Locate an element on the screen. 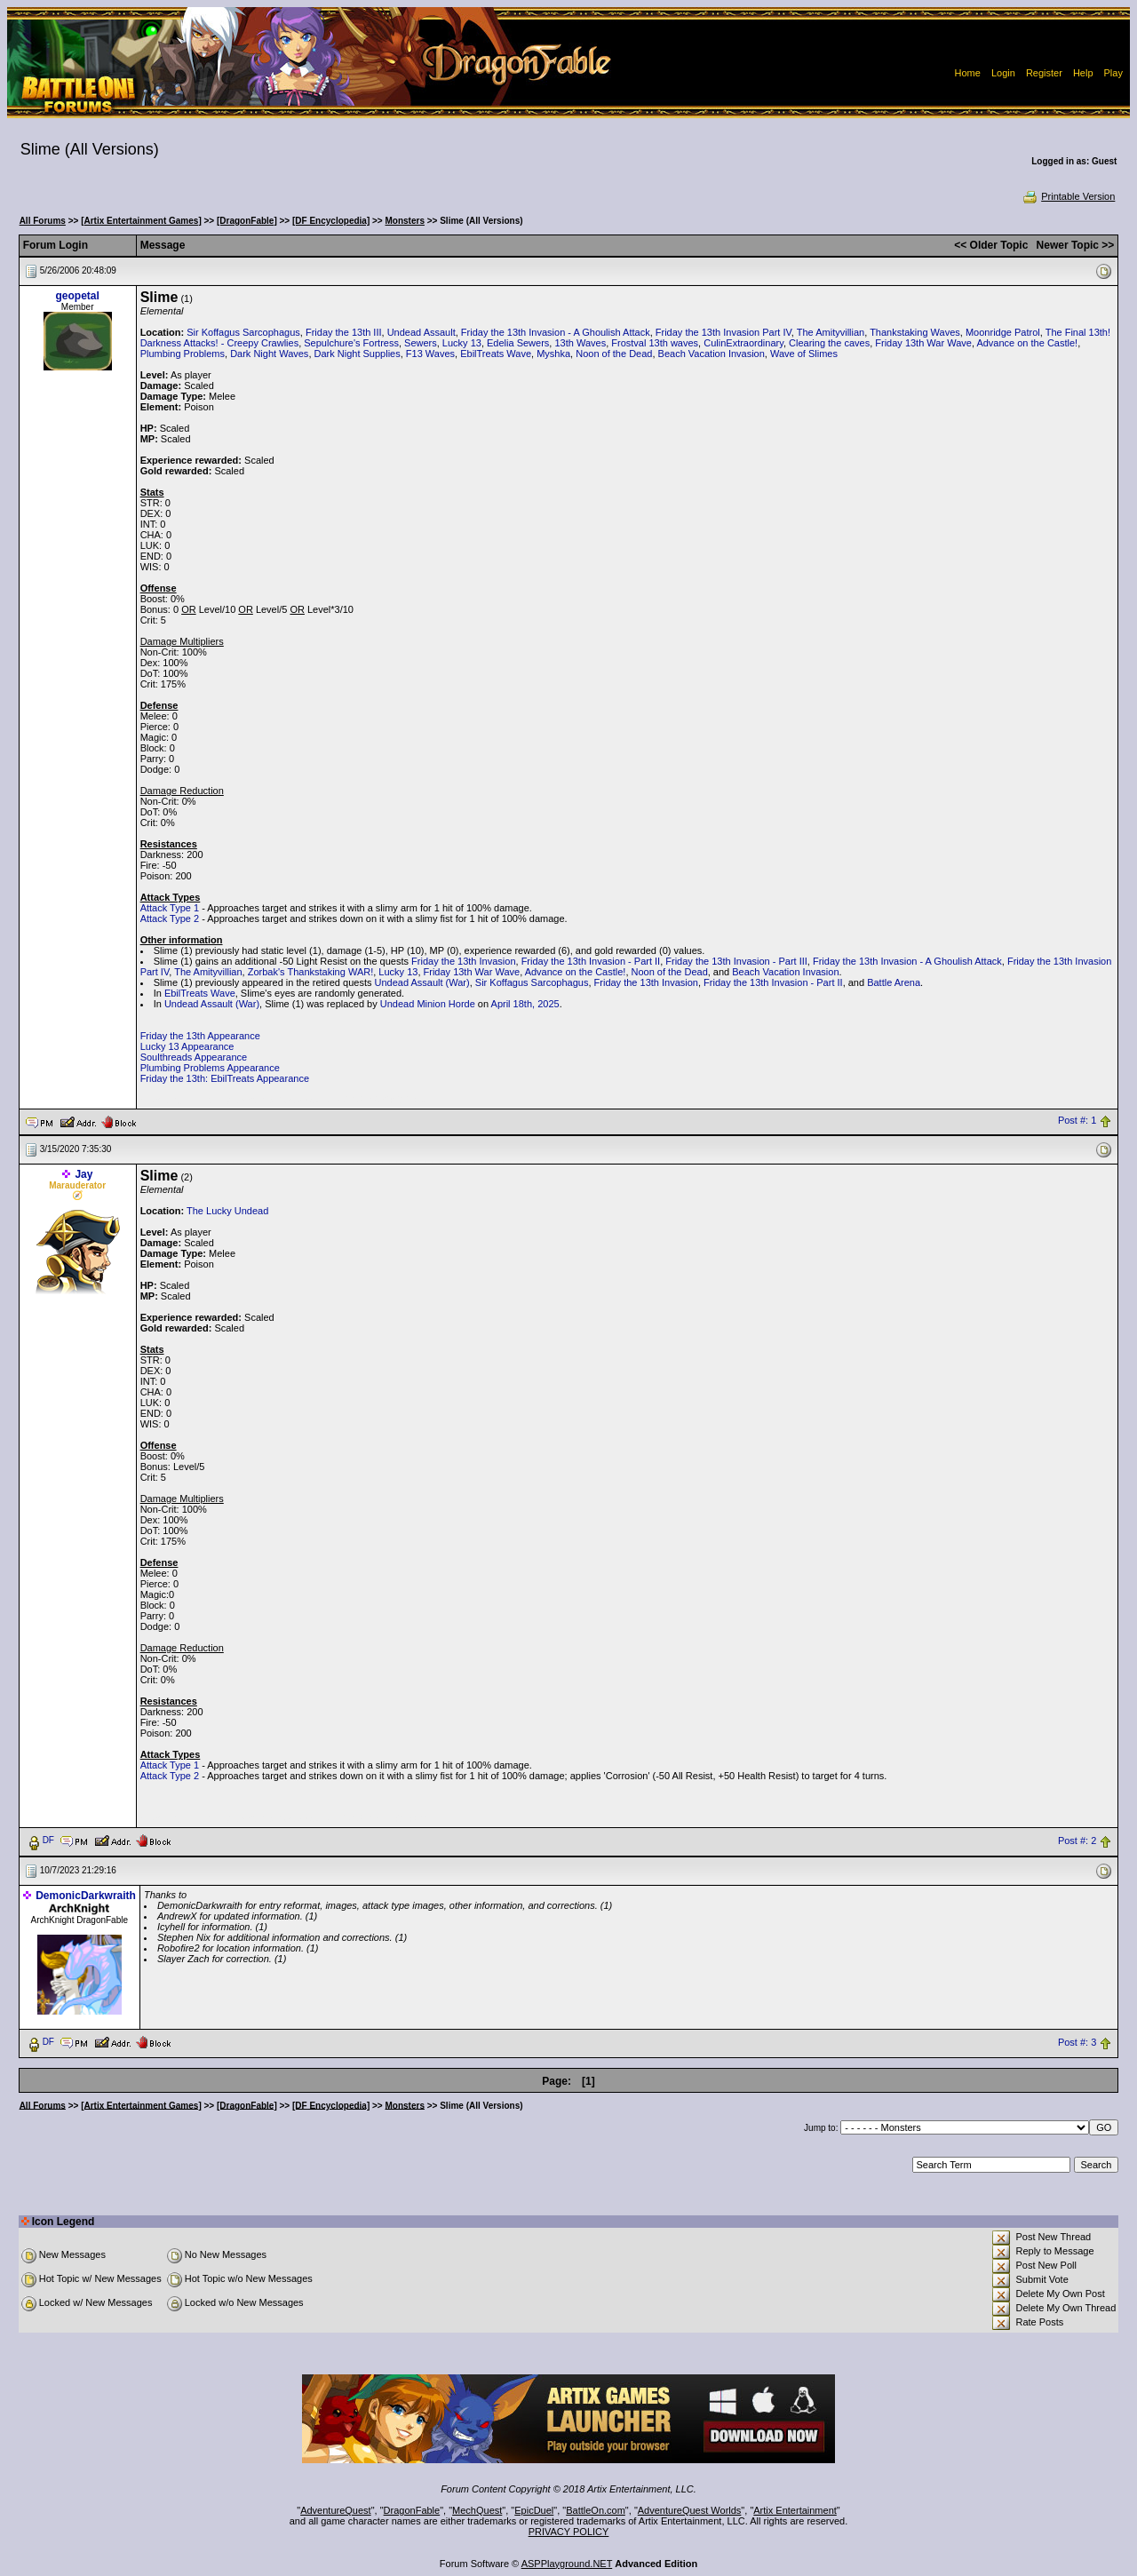 This screenshot has height=2576, width=1137. Dark Night Supplies is located at coordinates (357, 353).